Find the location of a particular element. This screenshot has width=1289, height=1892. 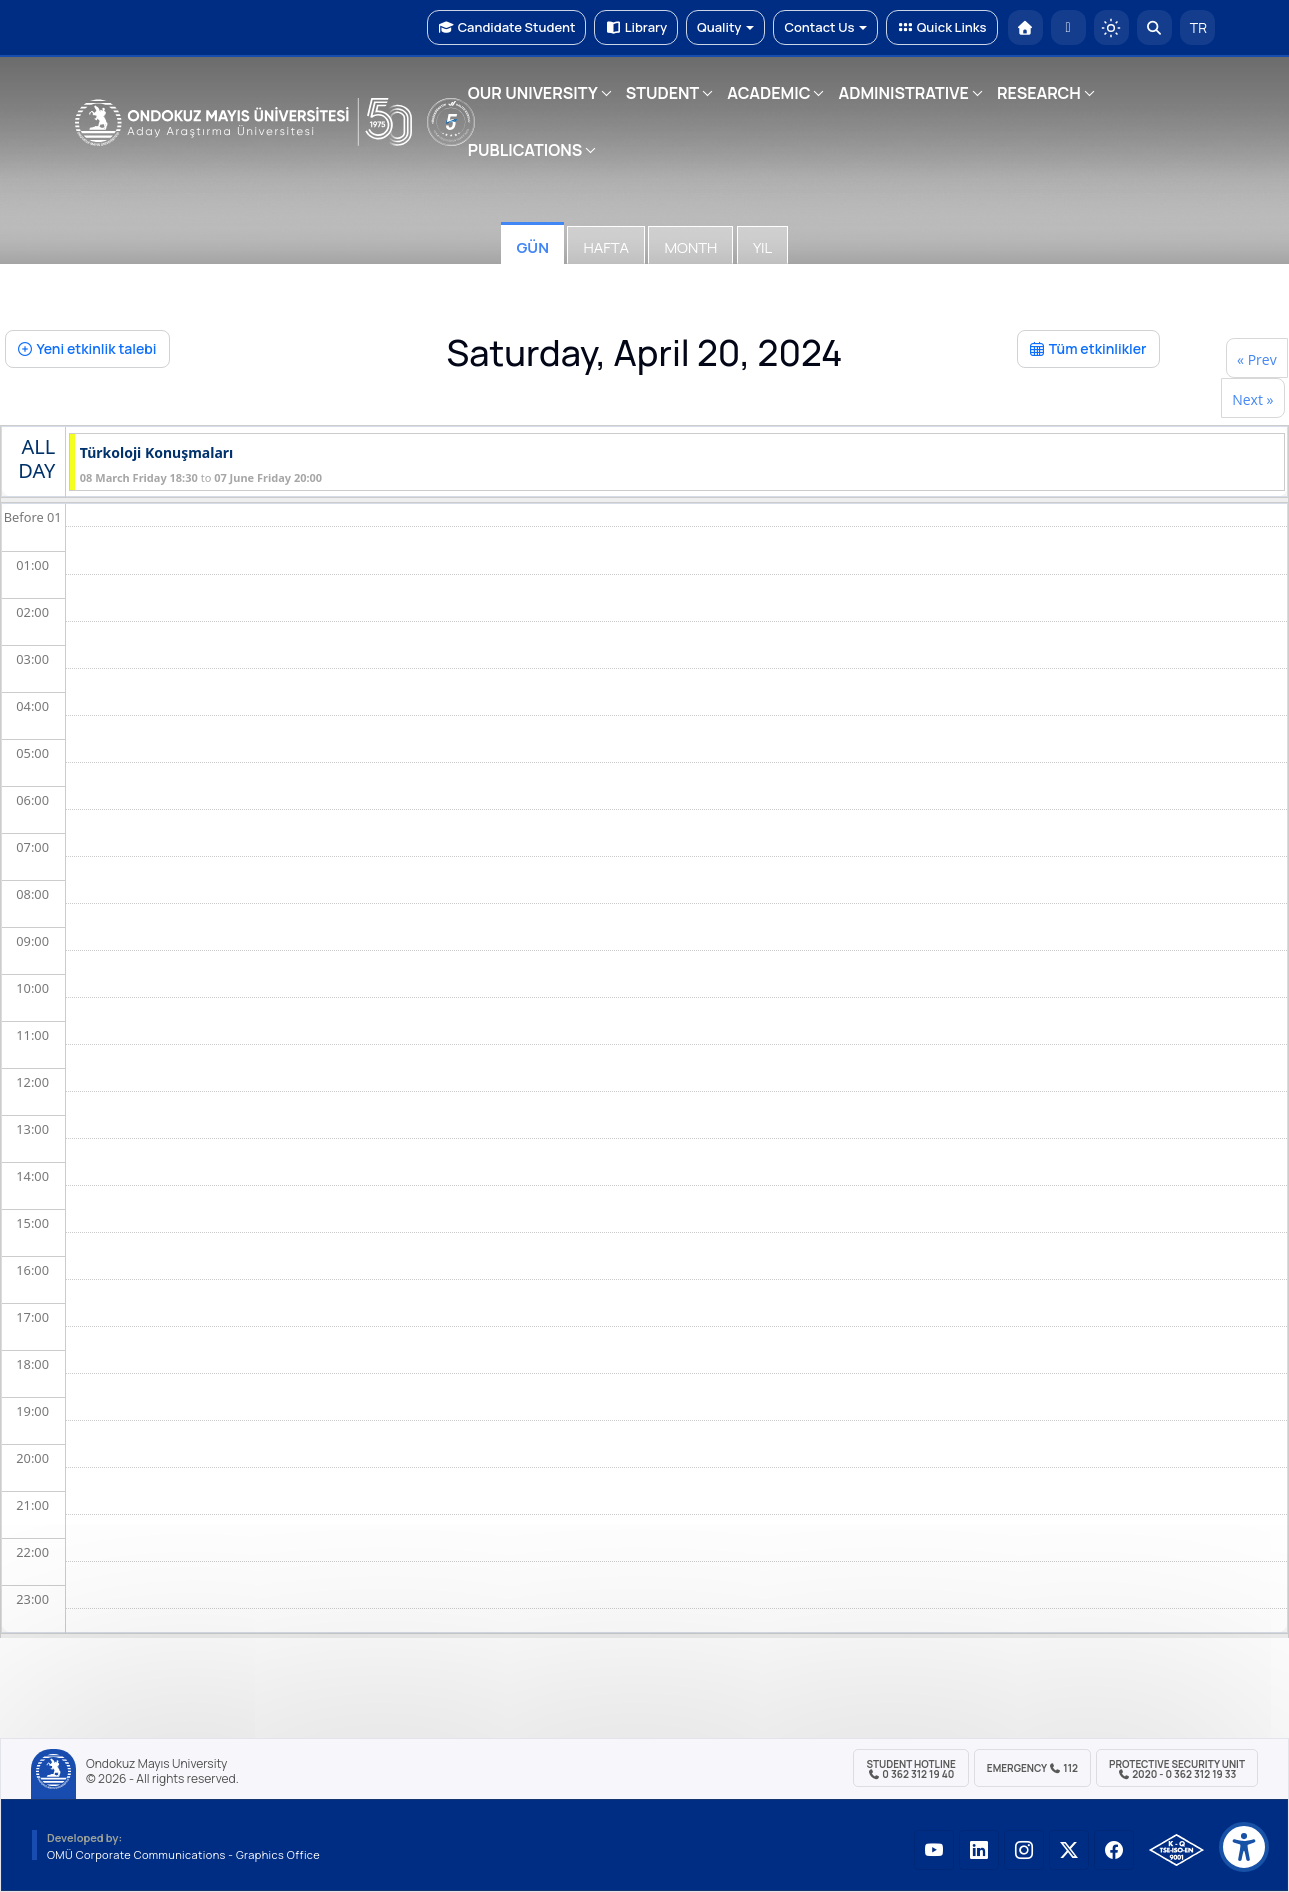

ACADEMIC is located at coordinates (768, 93).